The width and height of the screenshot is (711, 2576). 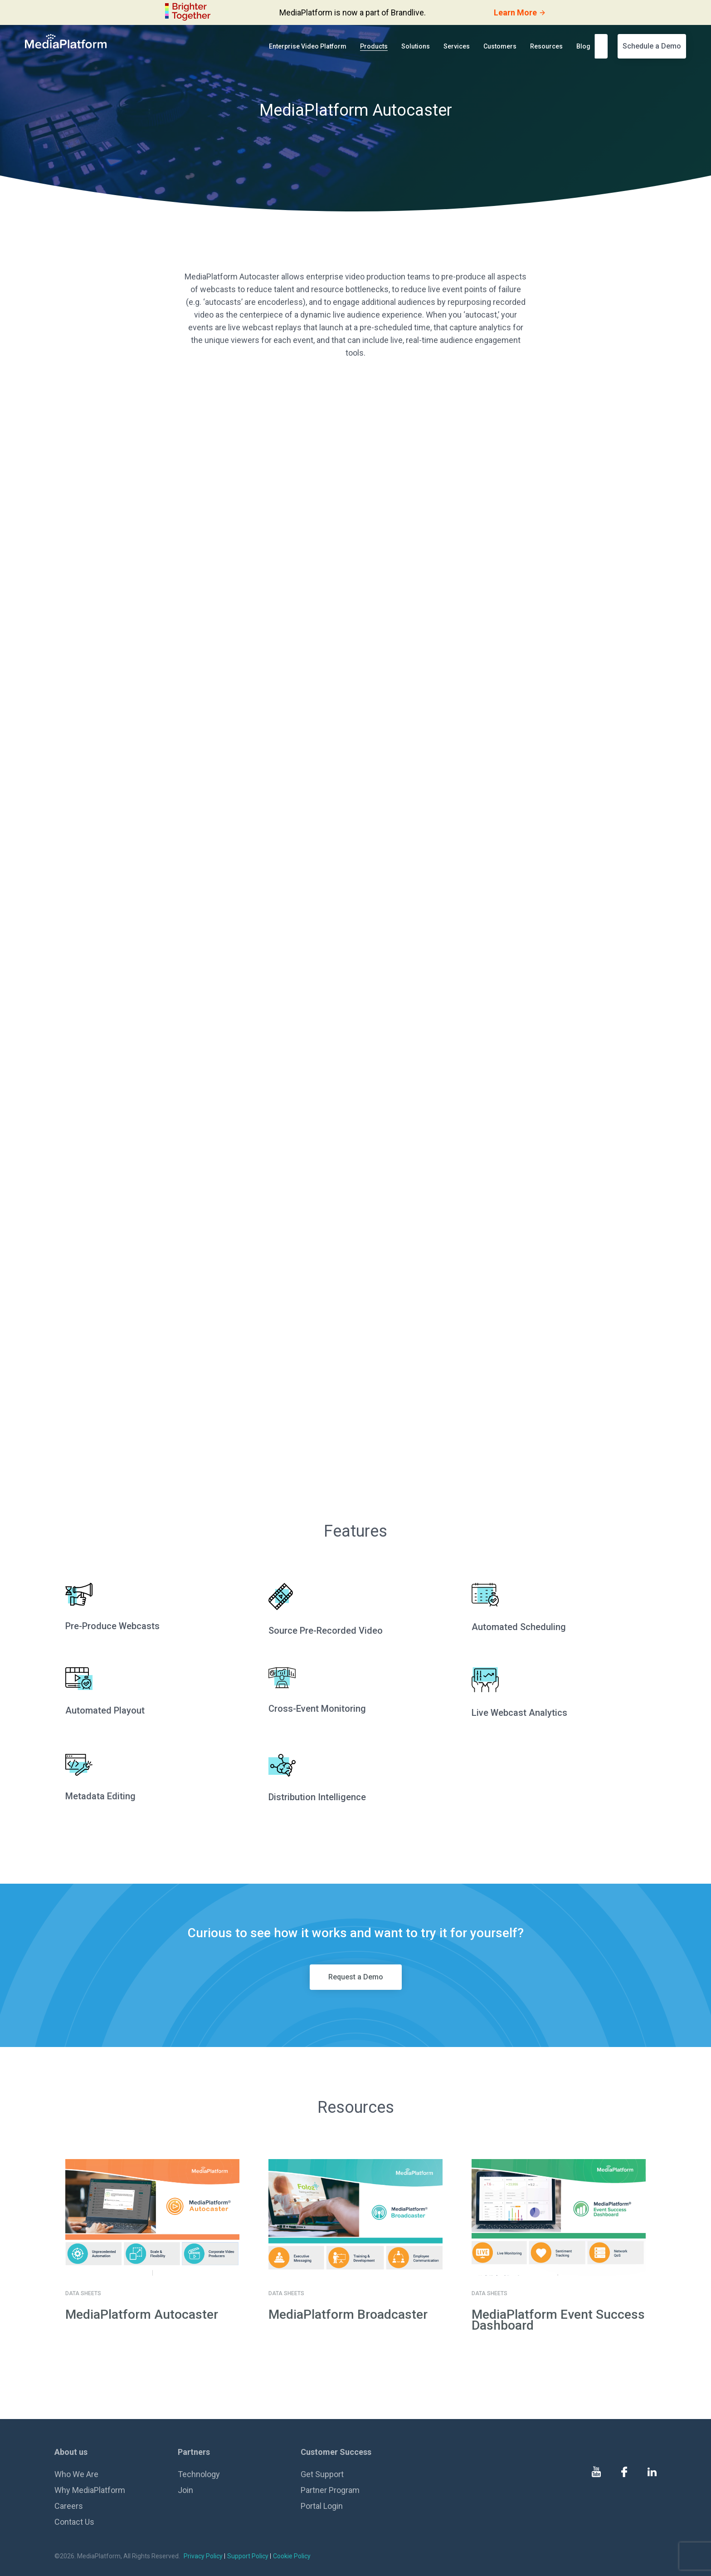 I want to click on Data sheets, so click(x=83, y=2293).